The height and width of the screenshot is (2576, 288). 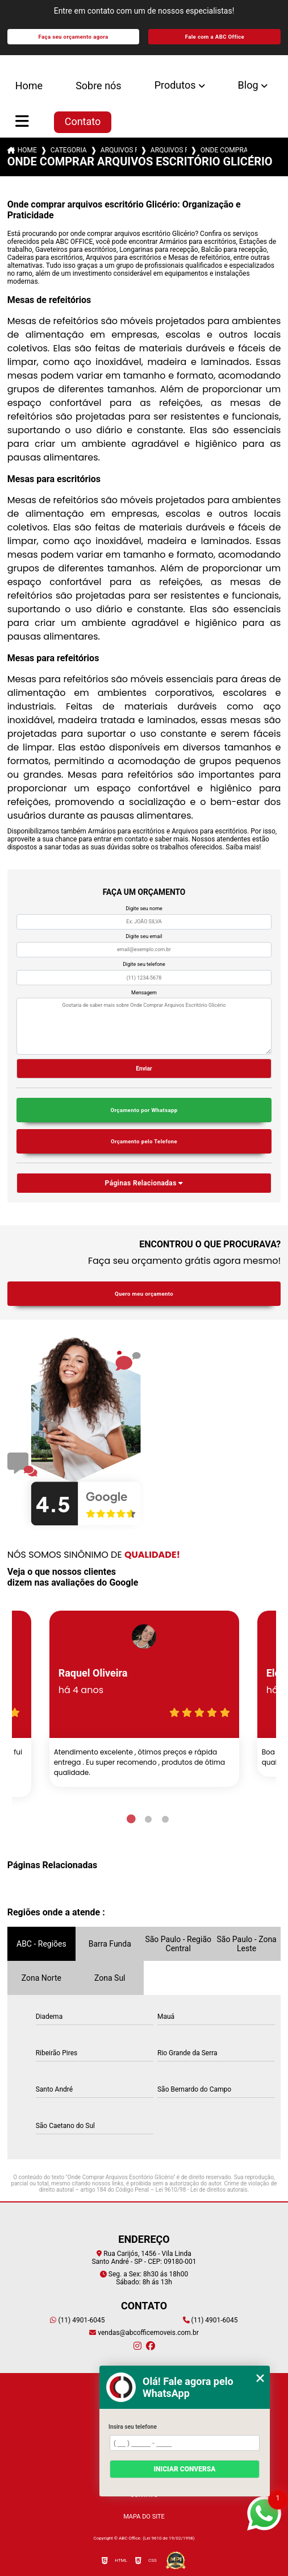 I want to click on Sobre nós, so click(x=99, y=86).